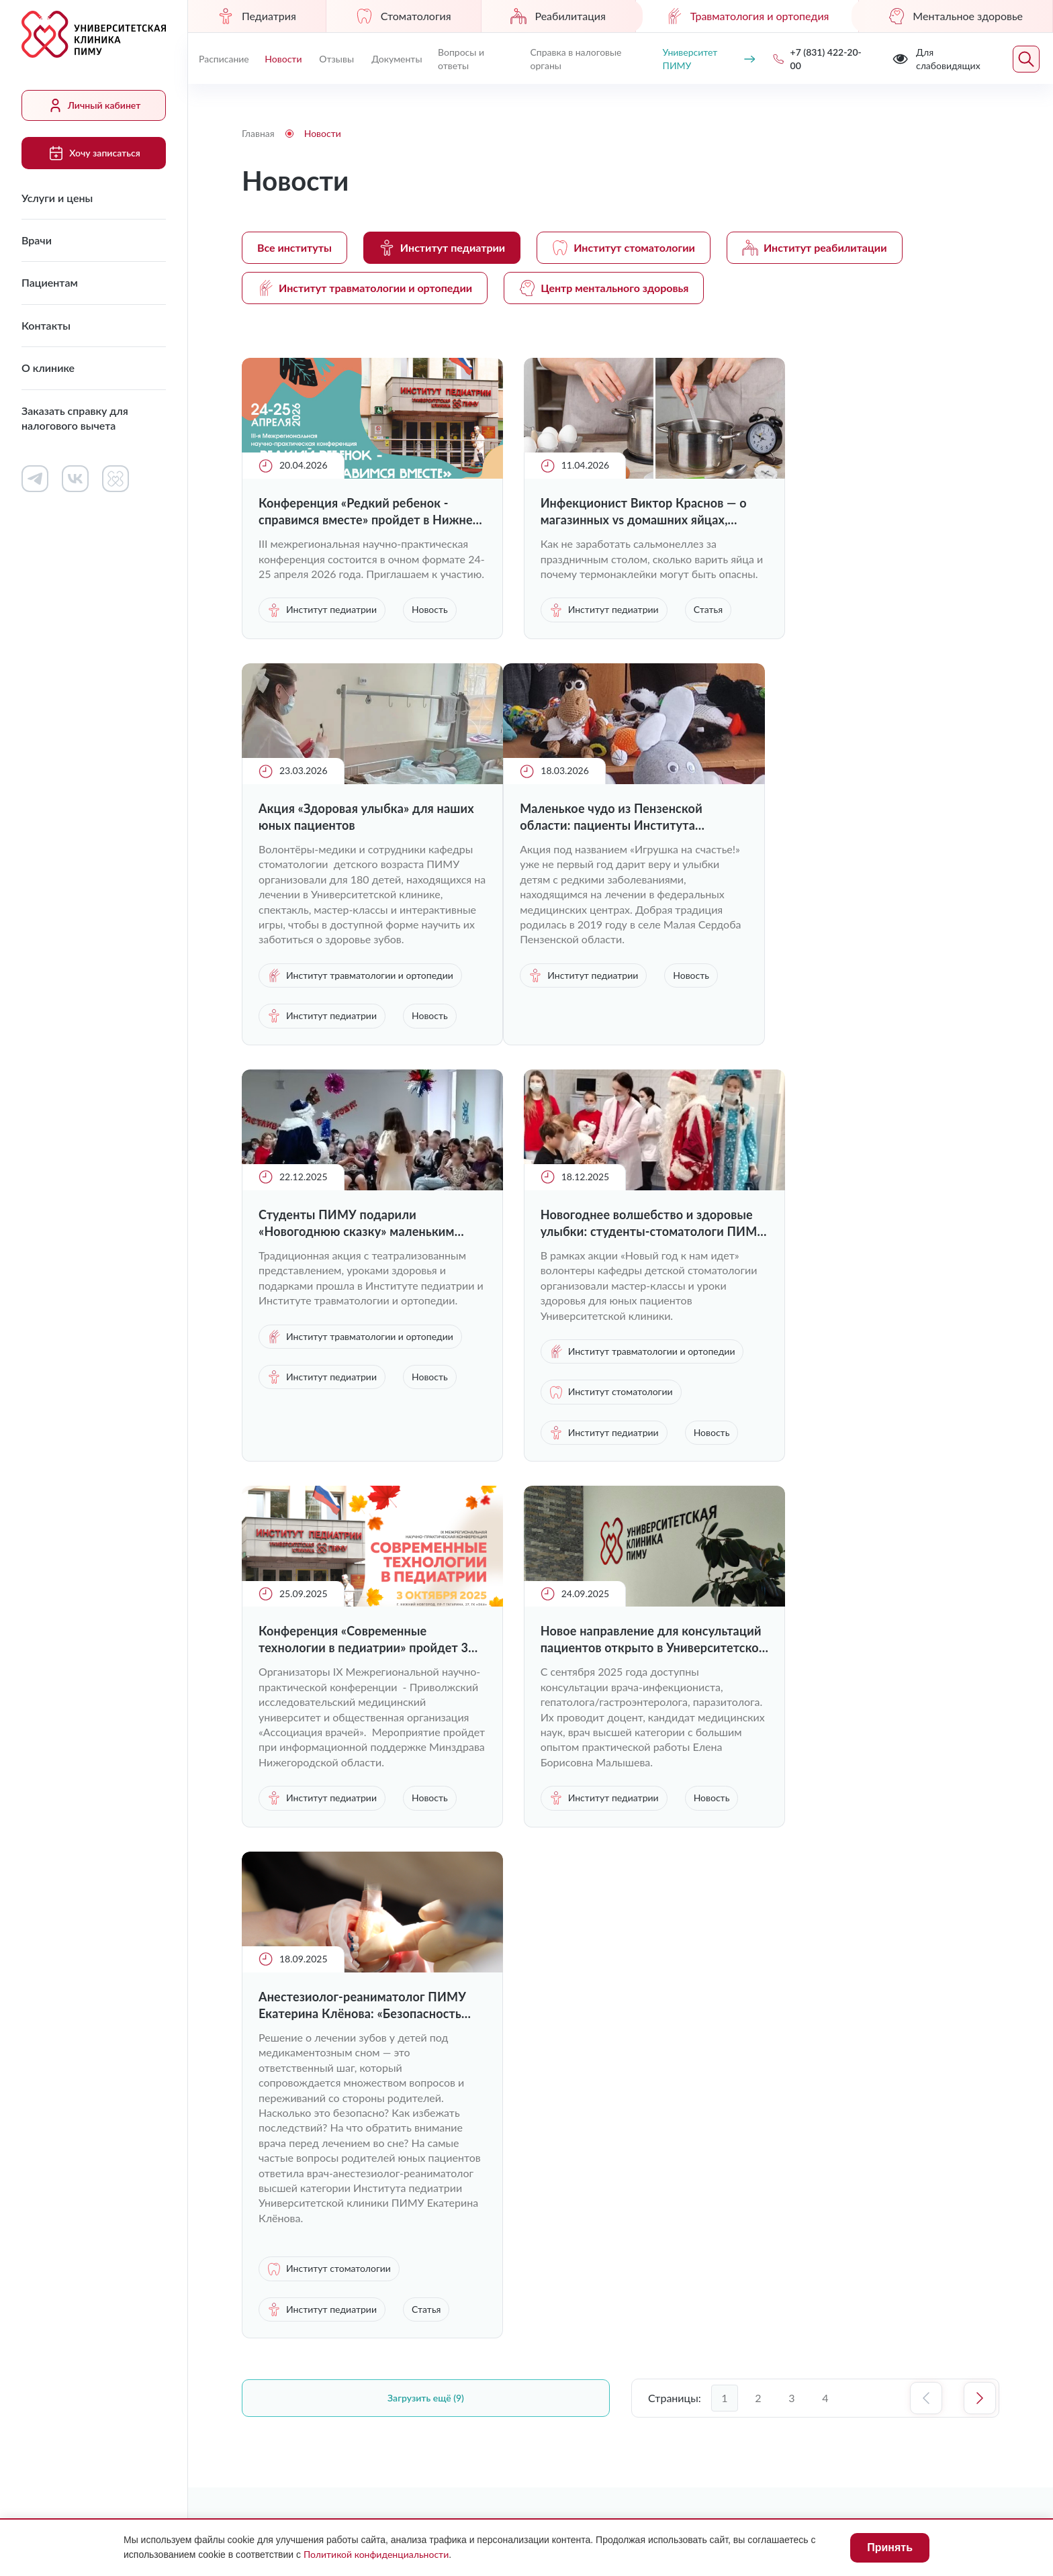 The width and height of the screenshot is (1053, 2576). What do you see at coordinates (376, 2554) in the screenshot?
I see `Политикой конфиденциальности` at bounding box center [376, 2554].